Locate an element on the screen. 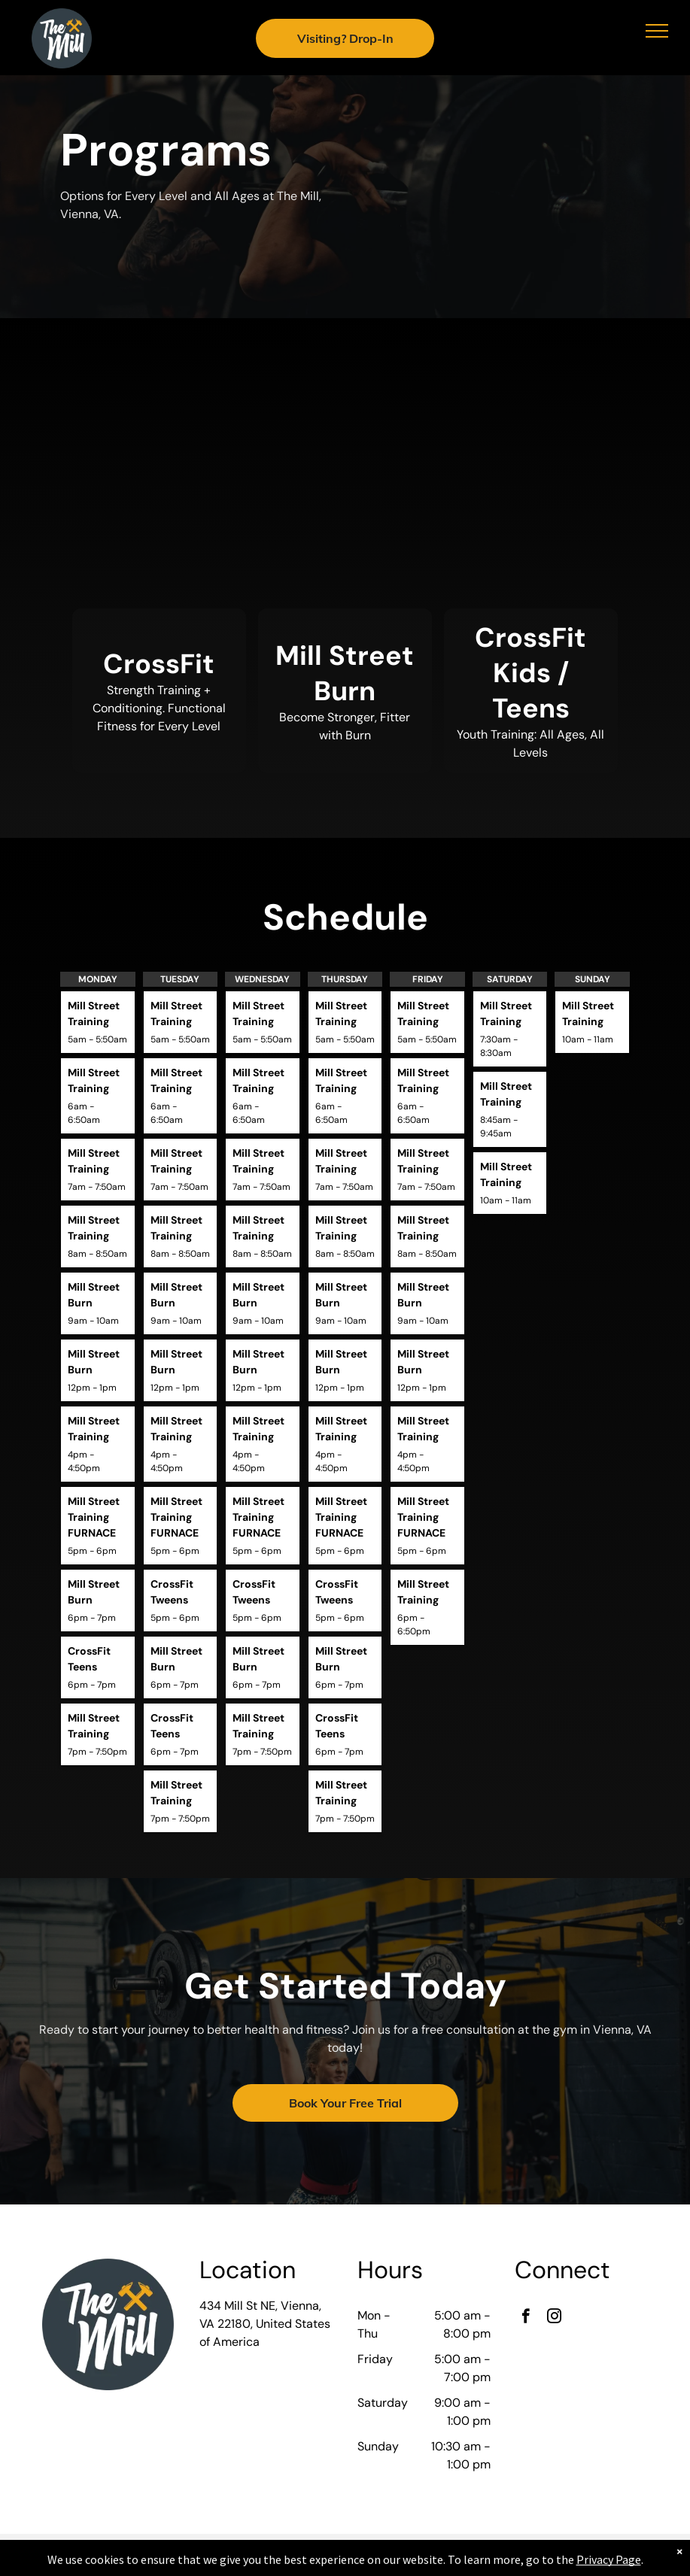 The height and width of the screenshot is (2576, 690). [menu] is located at coordinates (656, 30).